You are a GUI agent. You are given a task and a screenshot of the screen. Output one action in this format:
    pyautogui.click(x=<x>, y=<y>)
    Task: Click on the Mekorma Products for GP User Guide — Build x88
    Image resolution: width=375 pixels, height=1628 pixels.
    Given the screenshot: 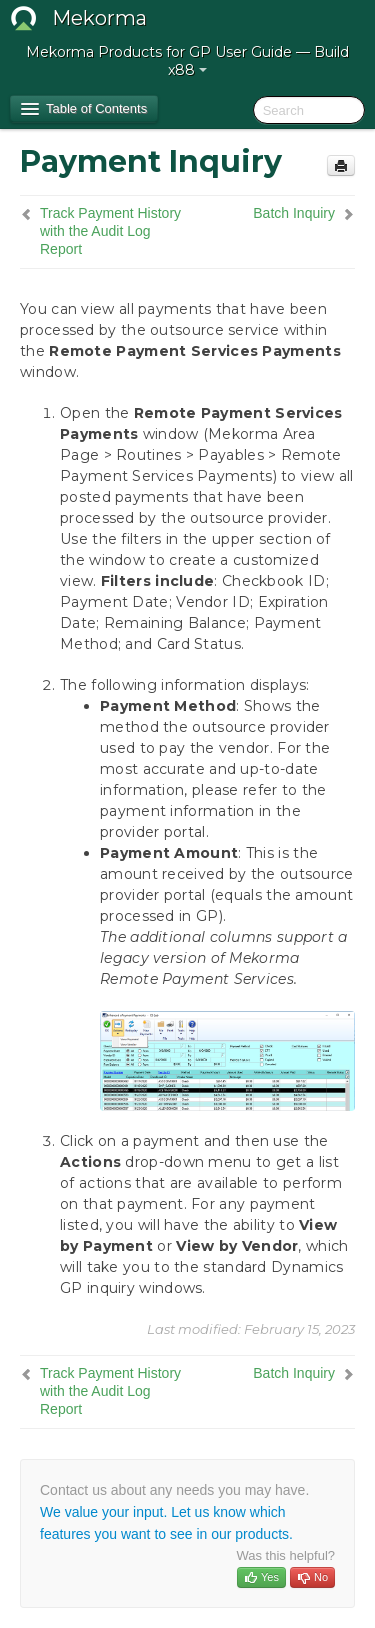 What is the action you would take?
    pyautogui.click(x=187, y=61)
    